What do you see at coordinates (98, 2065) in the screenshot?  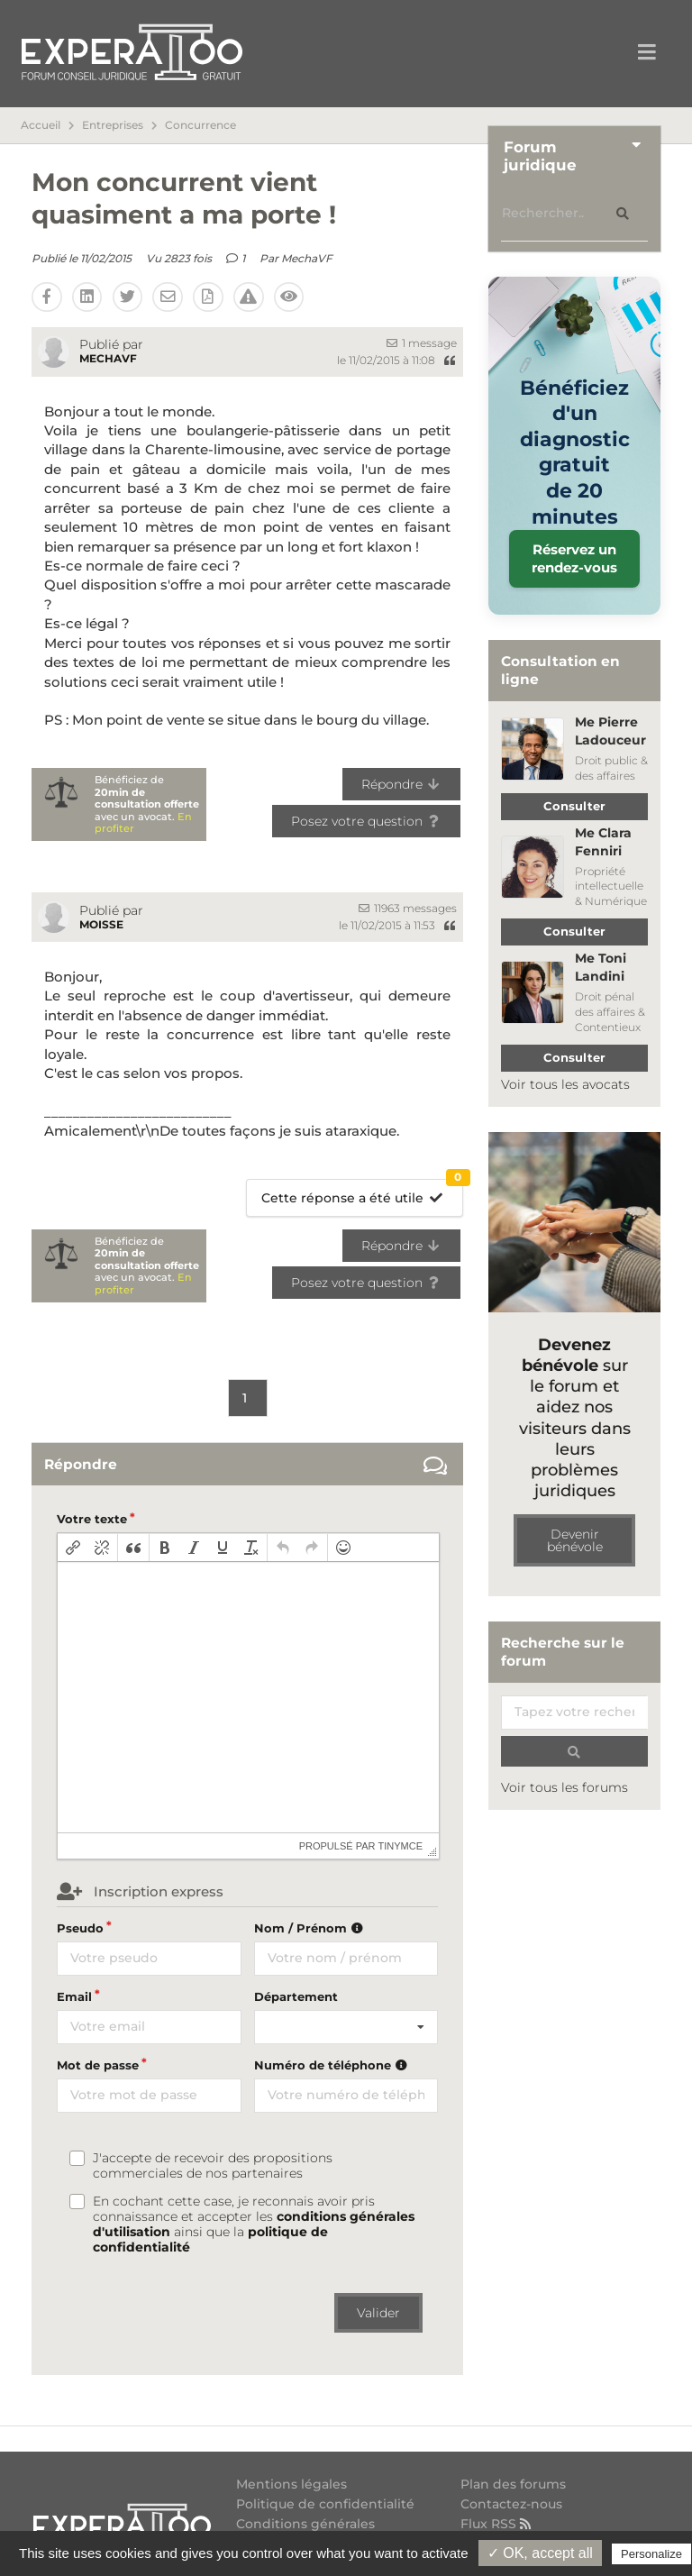 I see `Mot de passe` at bounding box center [98, 2065].